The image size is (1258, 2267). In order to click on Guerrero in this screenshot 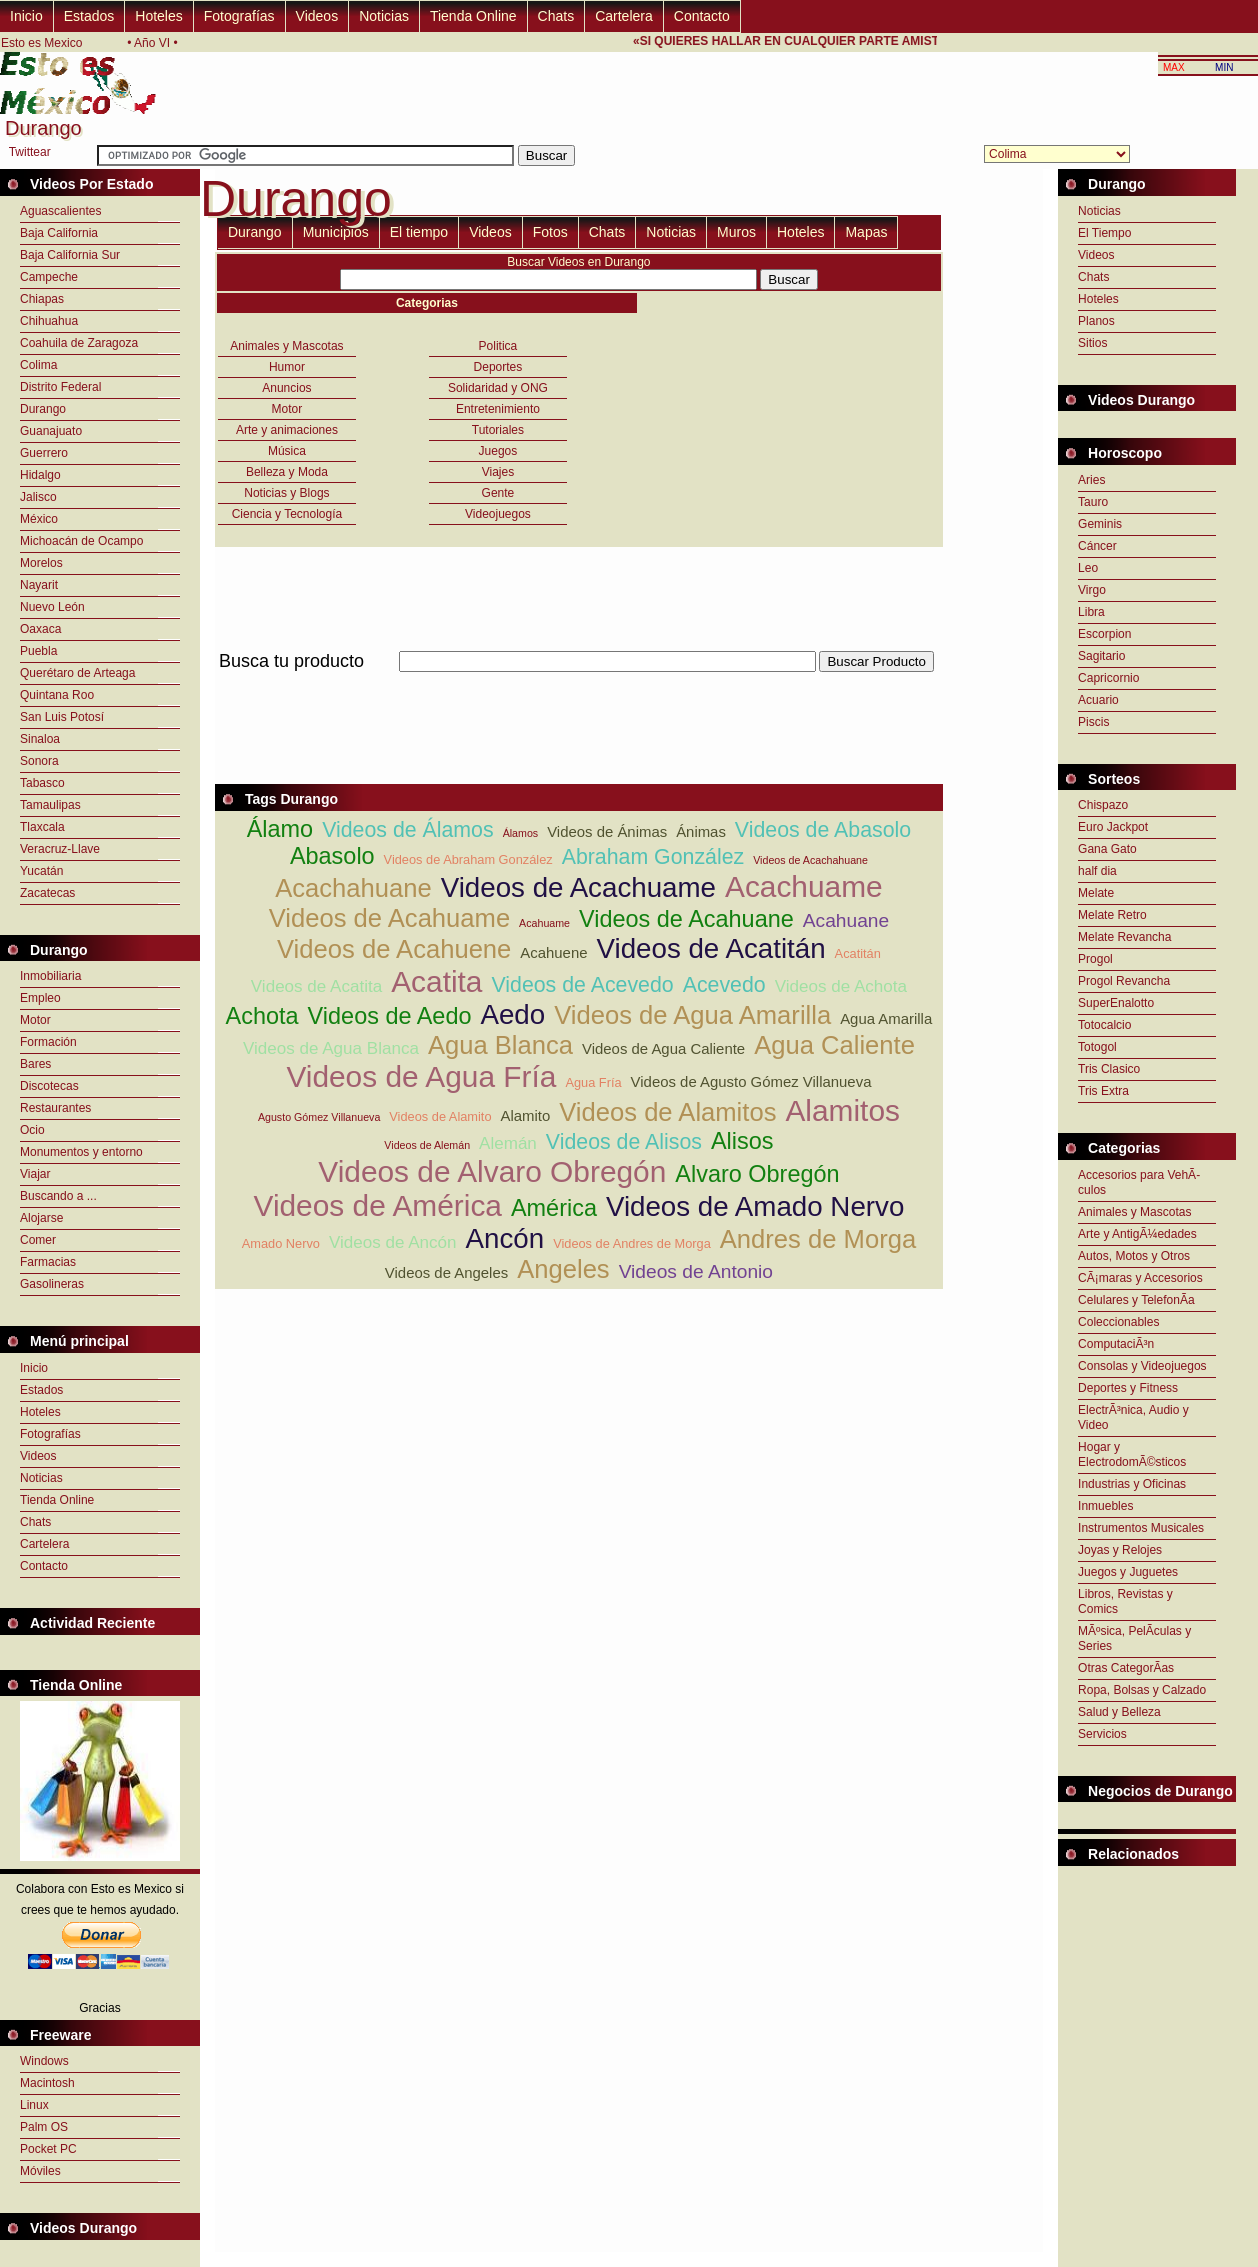, I will do `click(44, 453)`.